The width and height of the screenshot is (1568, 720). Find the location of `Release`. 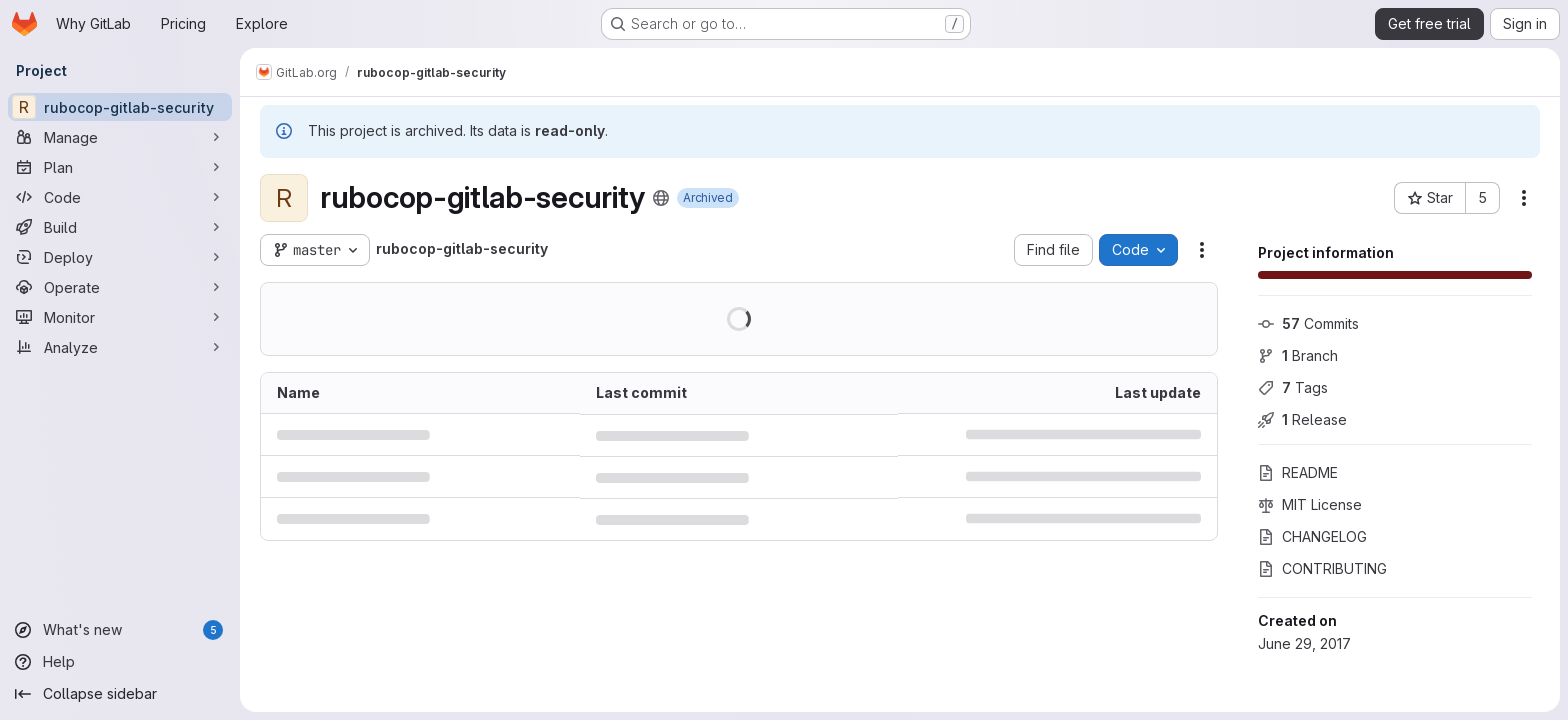

Release is located at coordinates (1302, 419).